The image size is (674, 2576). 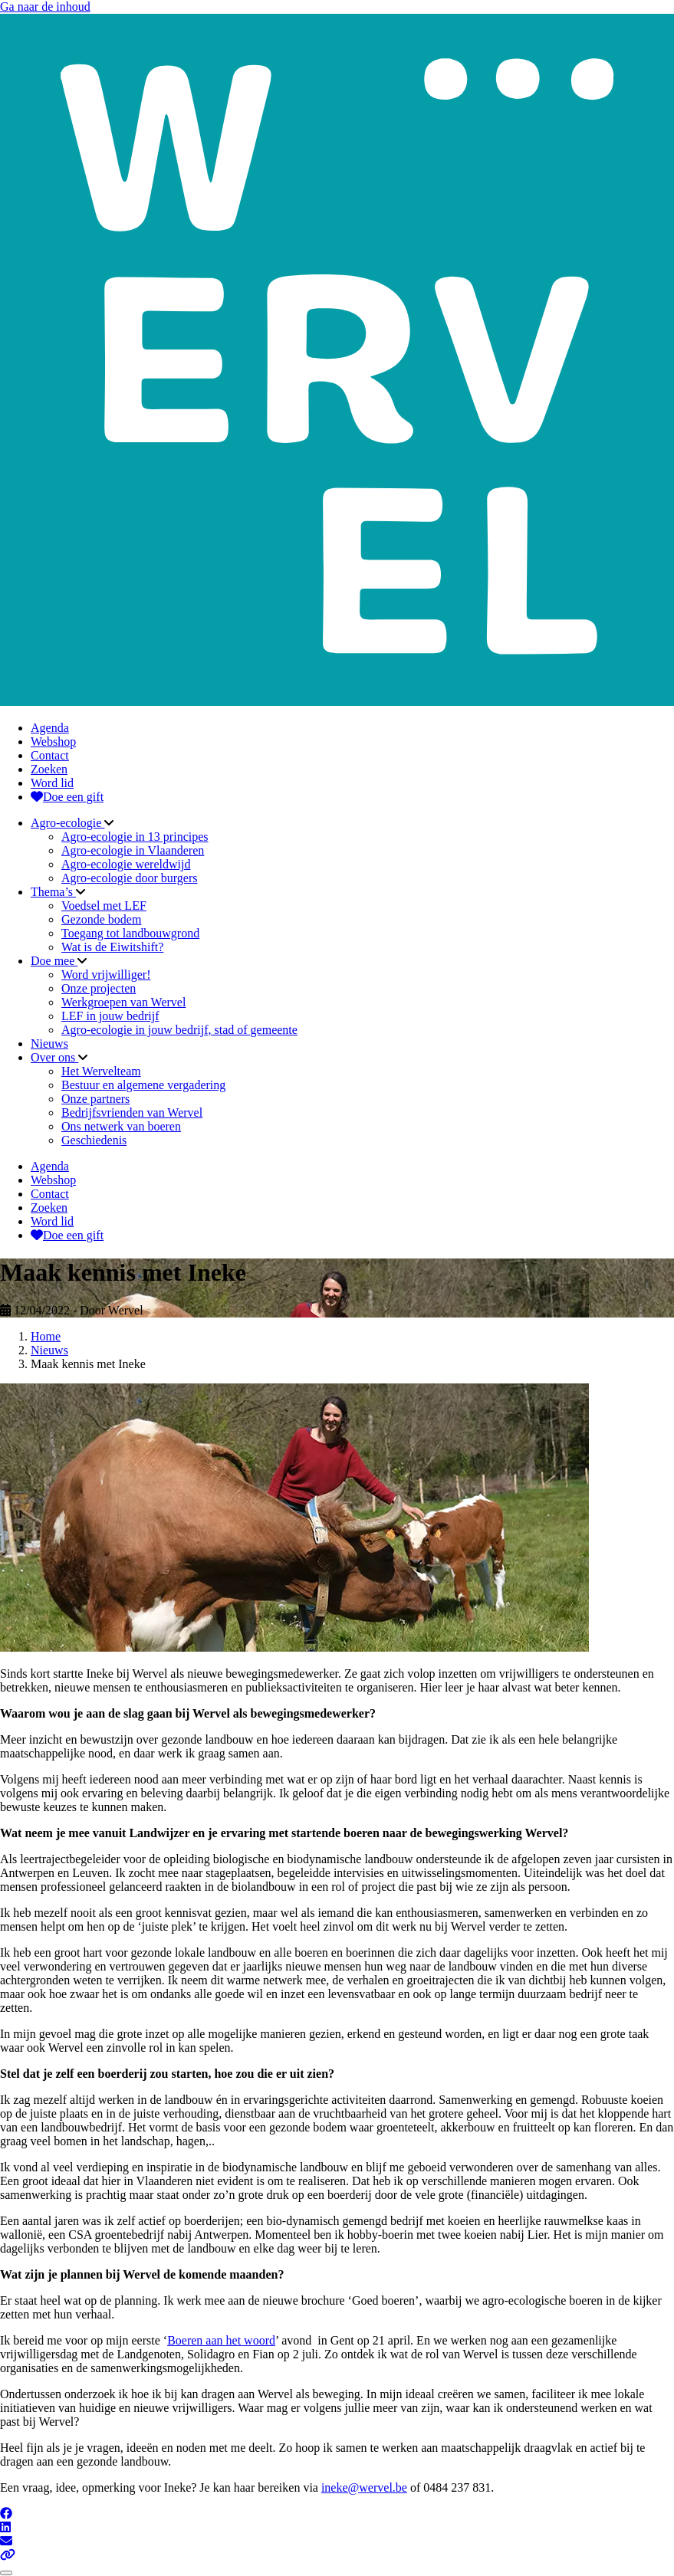 What do you see at coordinates (131, 1112) in the screenshot?
I see `Bedrijfsvrienden van Wervel` at bounding box center [131, 1112].